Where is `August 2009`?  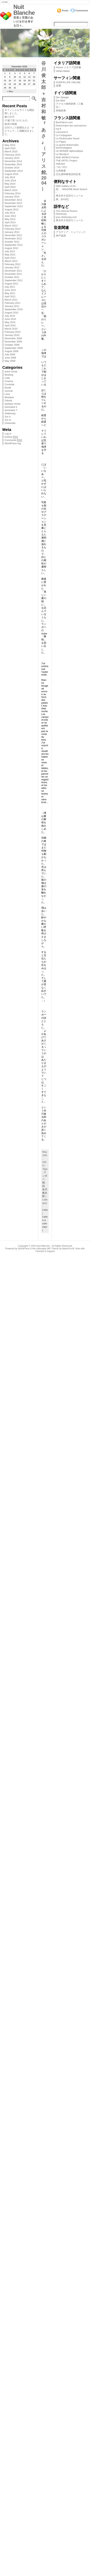 August 2009 is located at coordinates (11, 351).